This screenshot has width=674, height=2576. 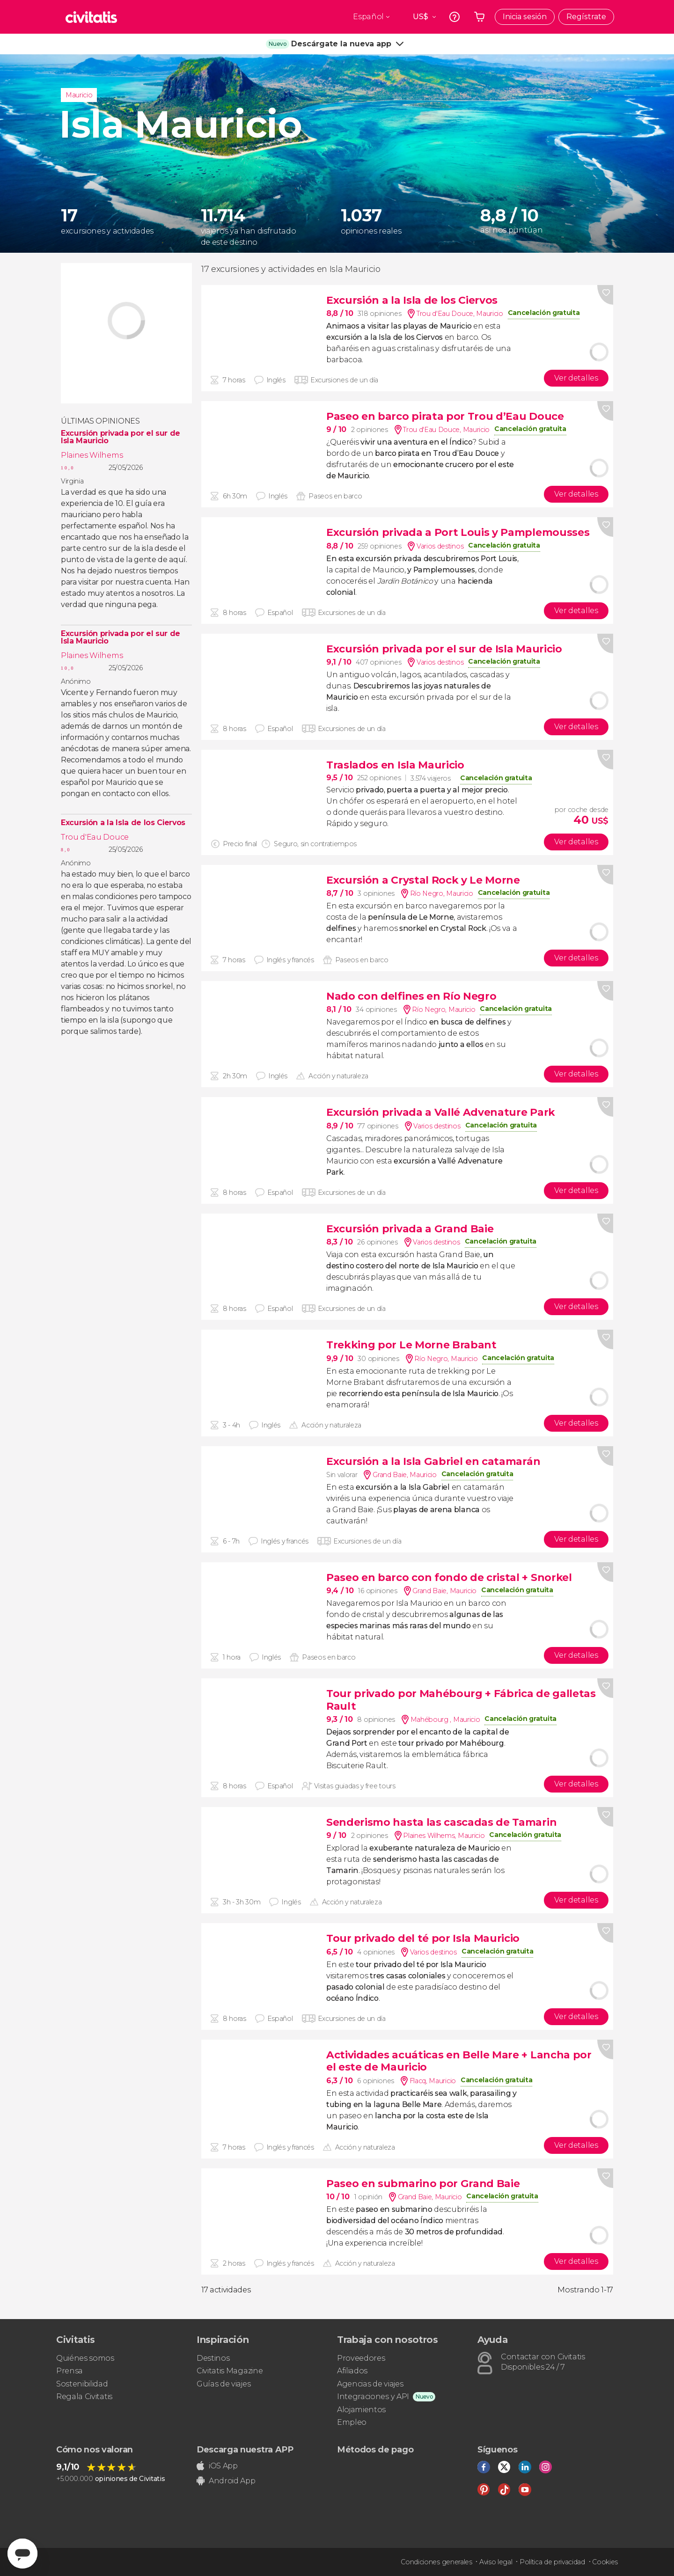 I want to click on Trou d'Eau Douce, so click(x=95, y=837).